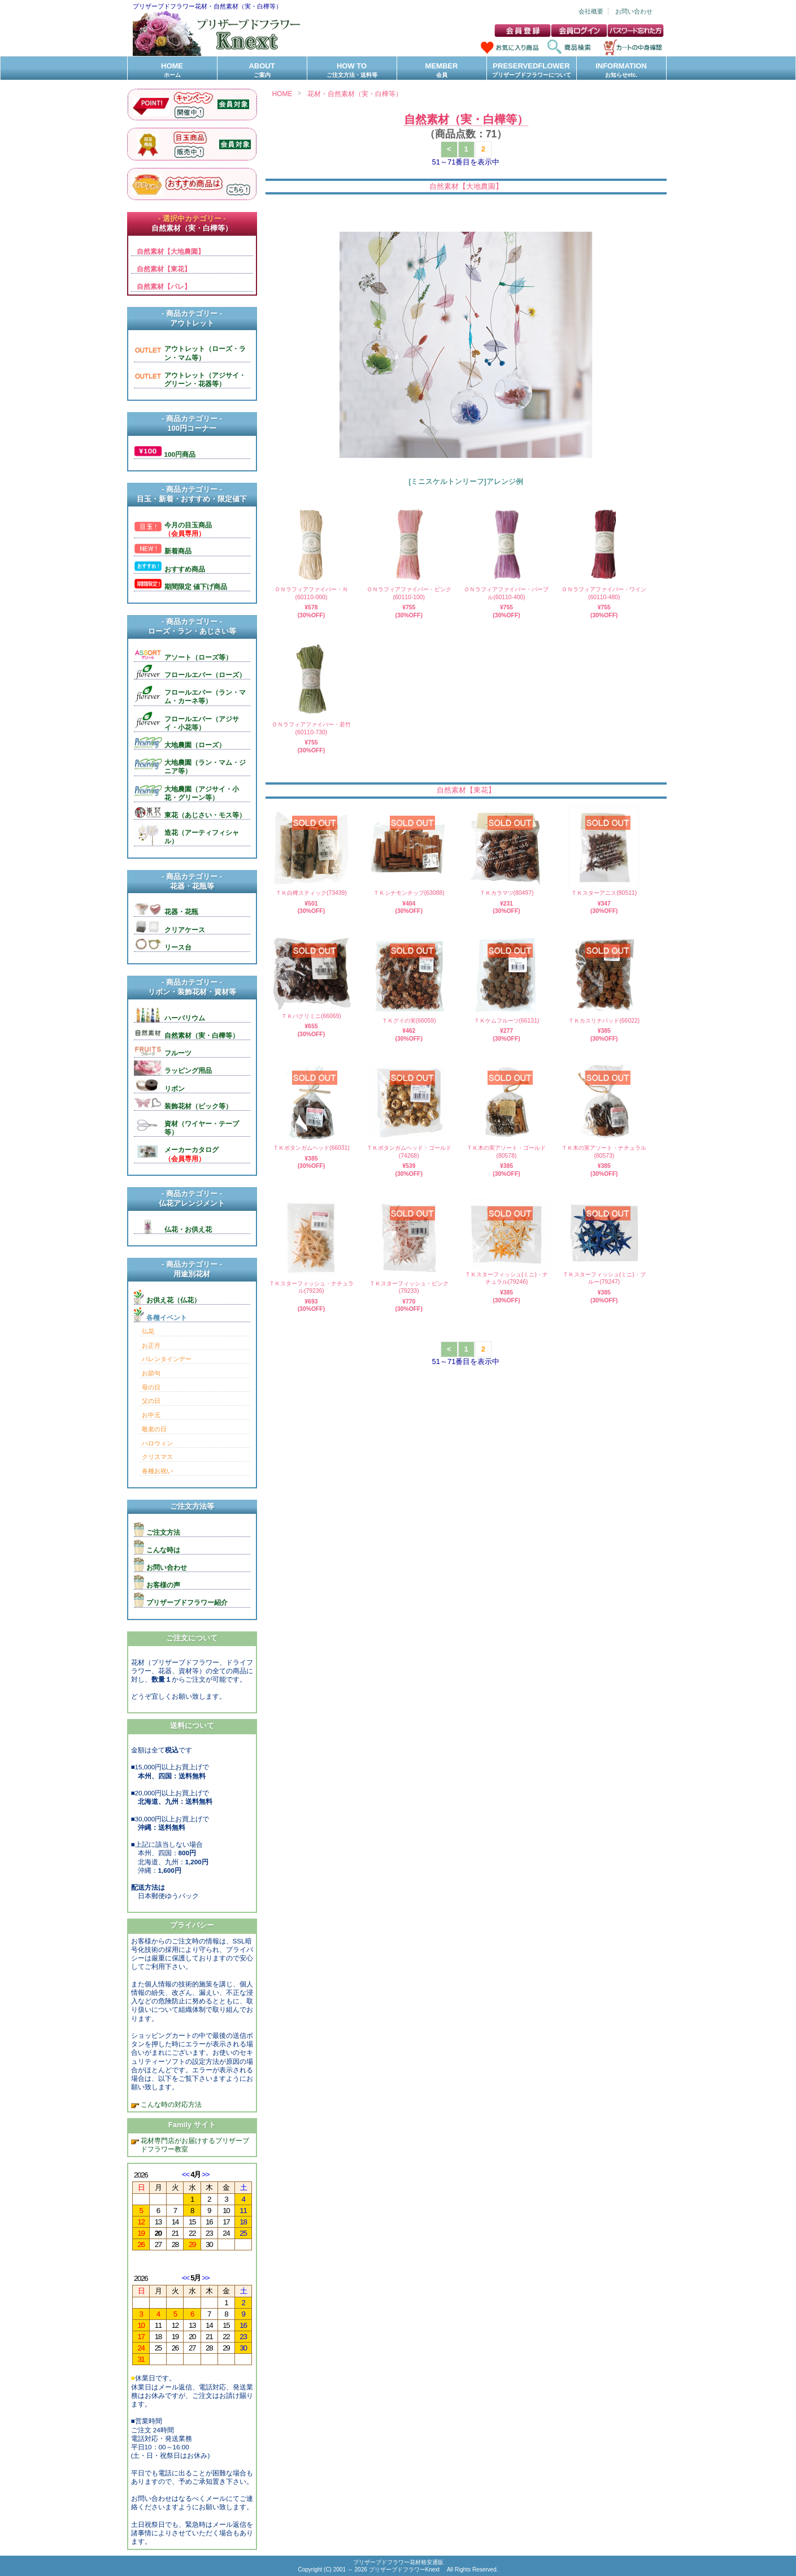  Describe the element at coordinates (151, 1373) in the screenshot. I see `お節句` at that location.